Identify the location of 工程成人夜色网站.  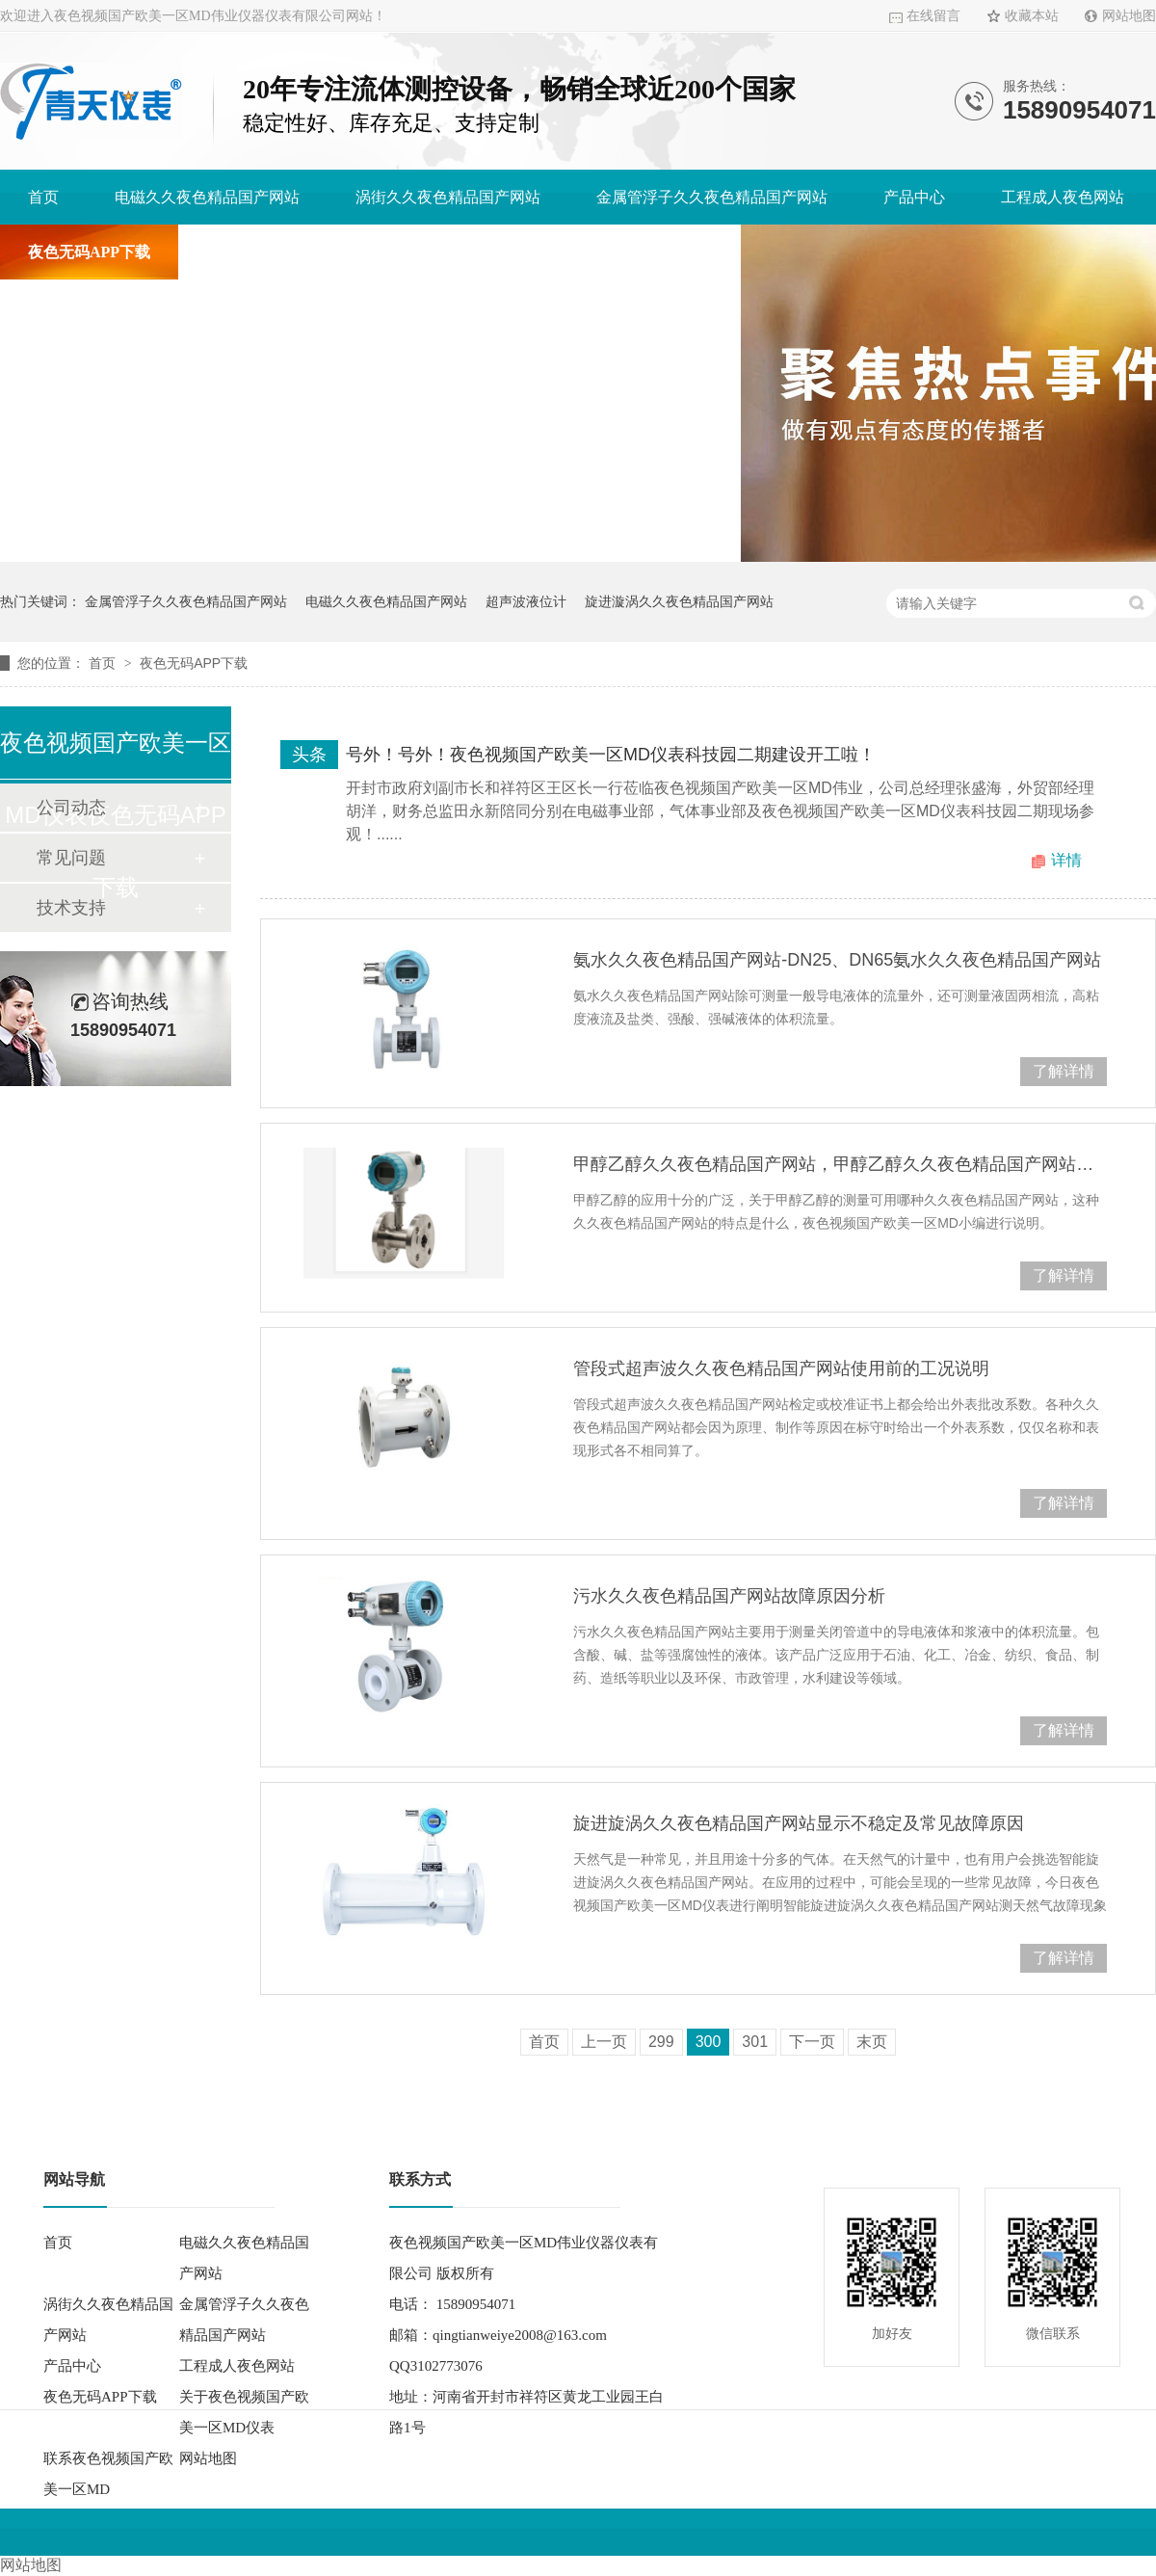
(1062, 197).